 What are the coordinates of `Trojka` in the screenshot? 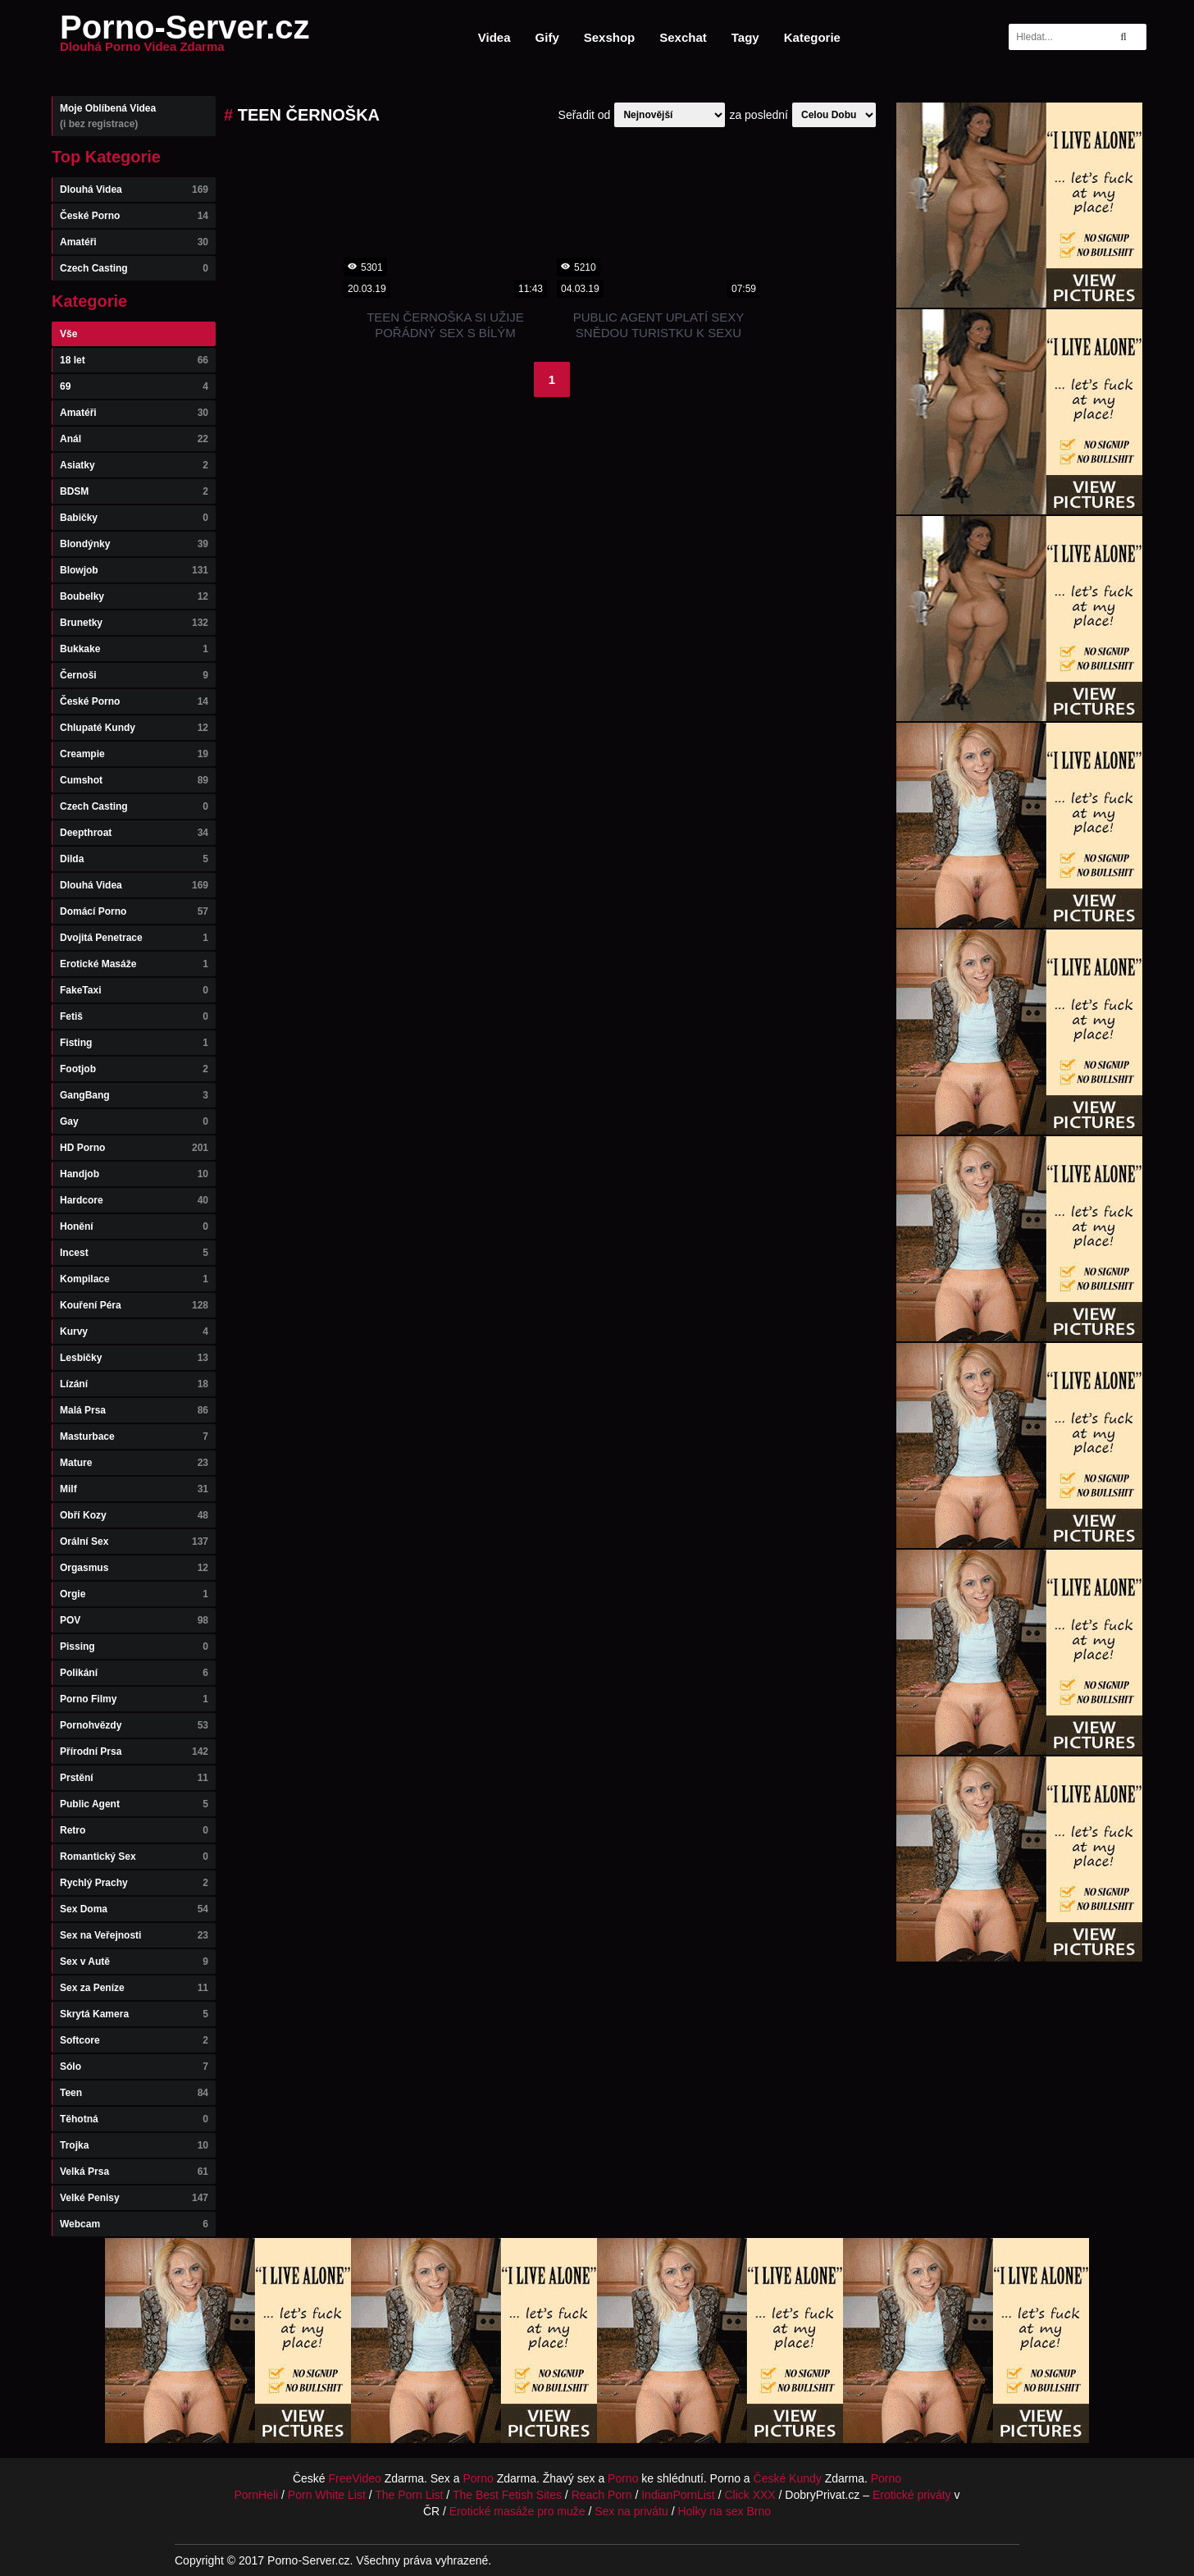 It's located at (134, 2145).